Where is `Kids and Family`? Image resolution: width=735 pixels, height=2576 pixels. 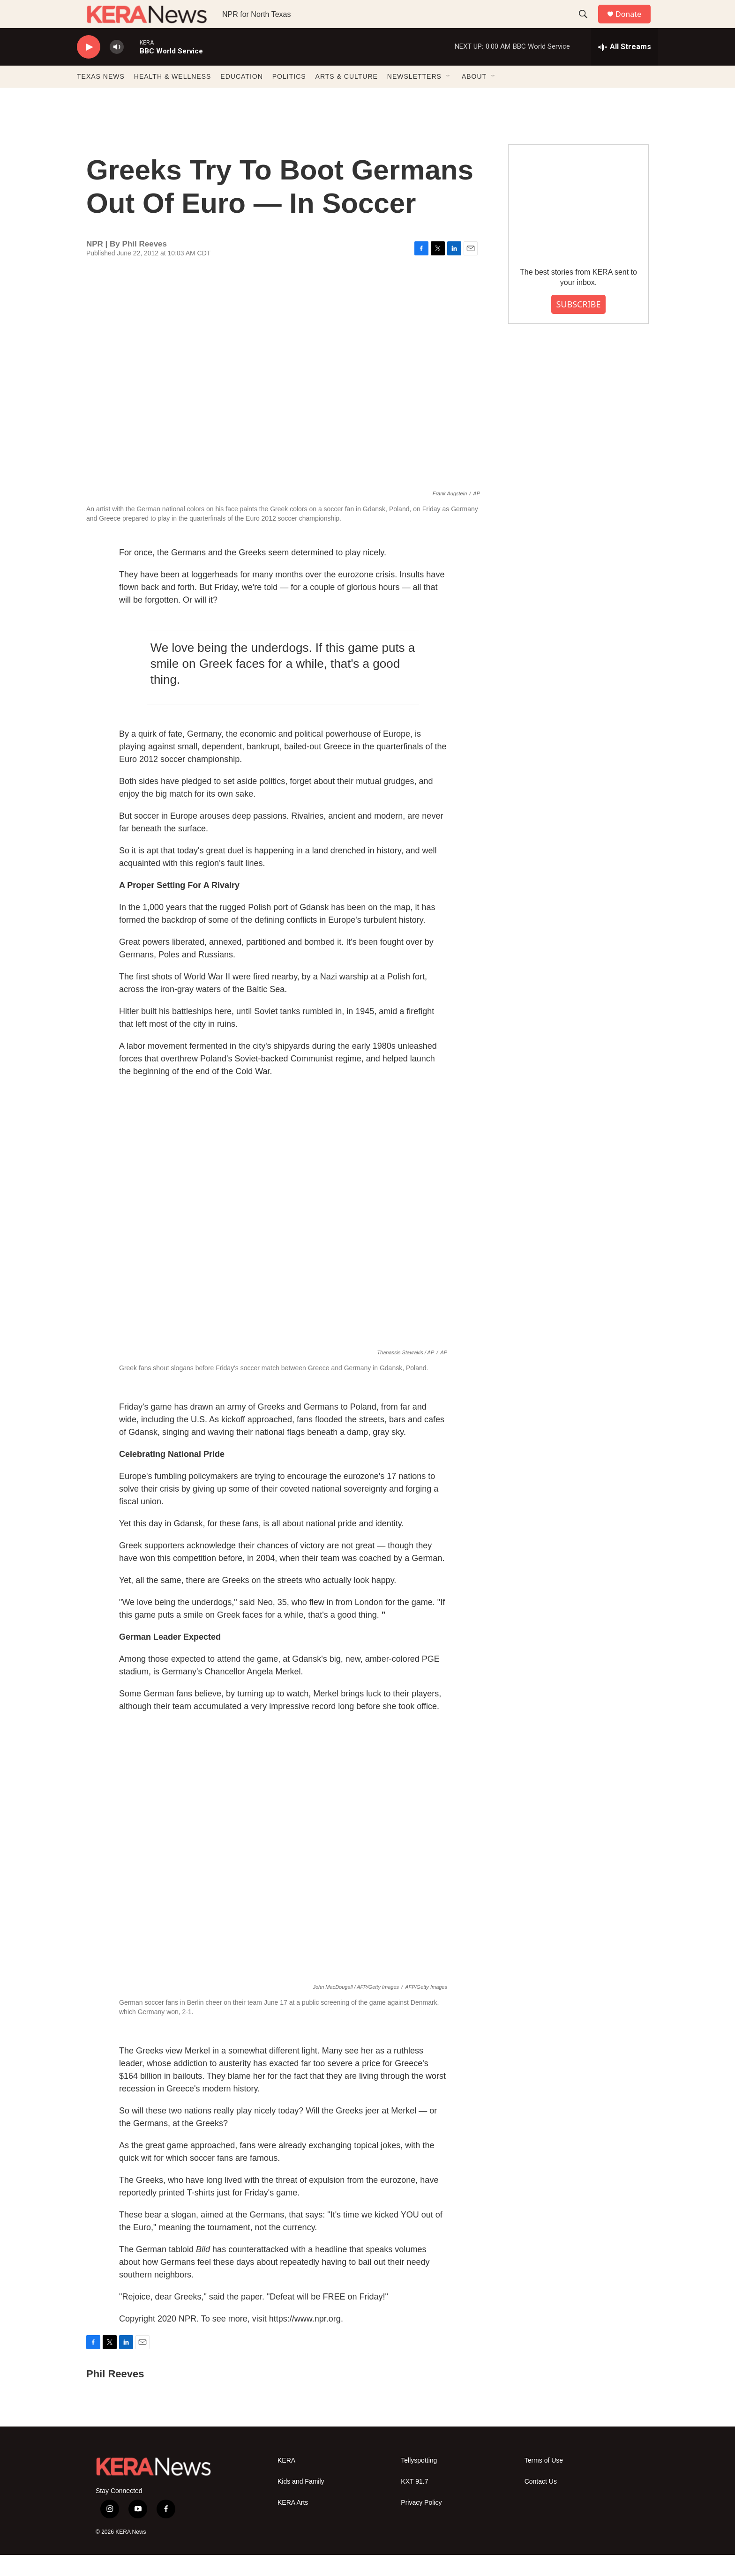
Kids and Family is located at coordinates (301, 2502).